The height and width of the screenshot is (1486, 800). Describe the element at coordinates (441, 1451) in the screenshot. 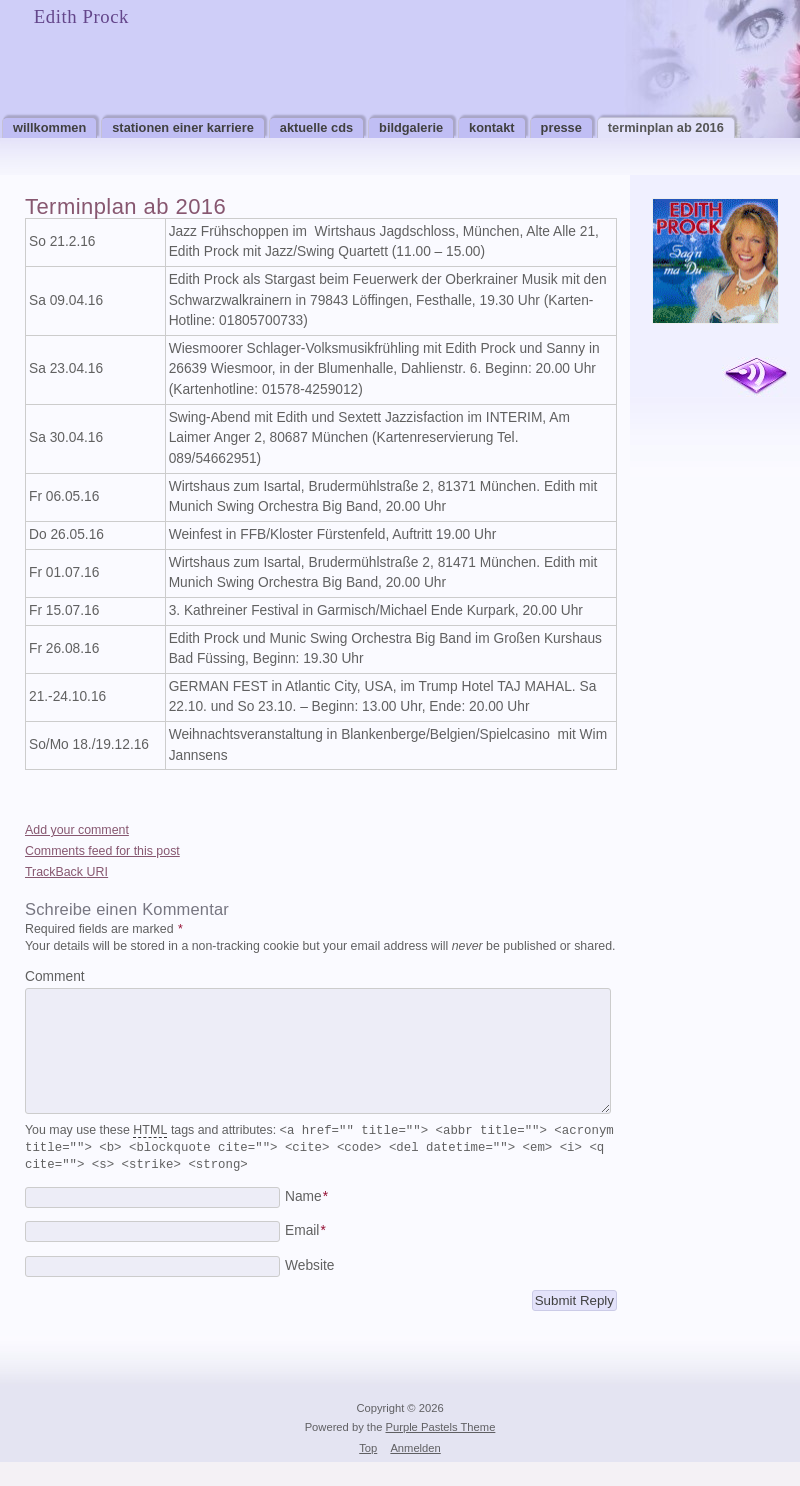

I see `Purple Pastels Theme` at that location.